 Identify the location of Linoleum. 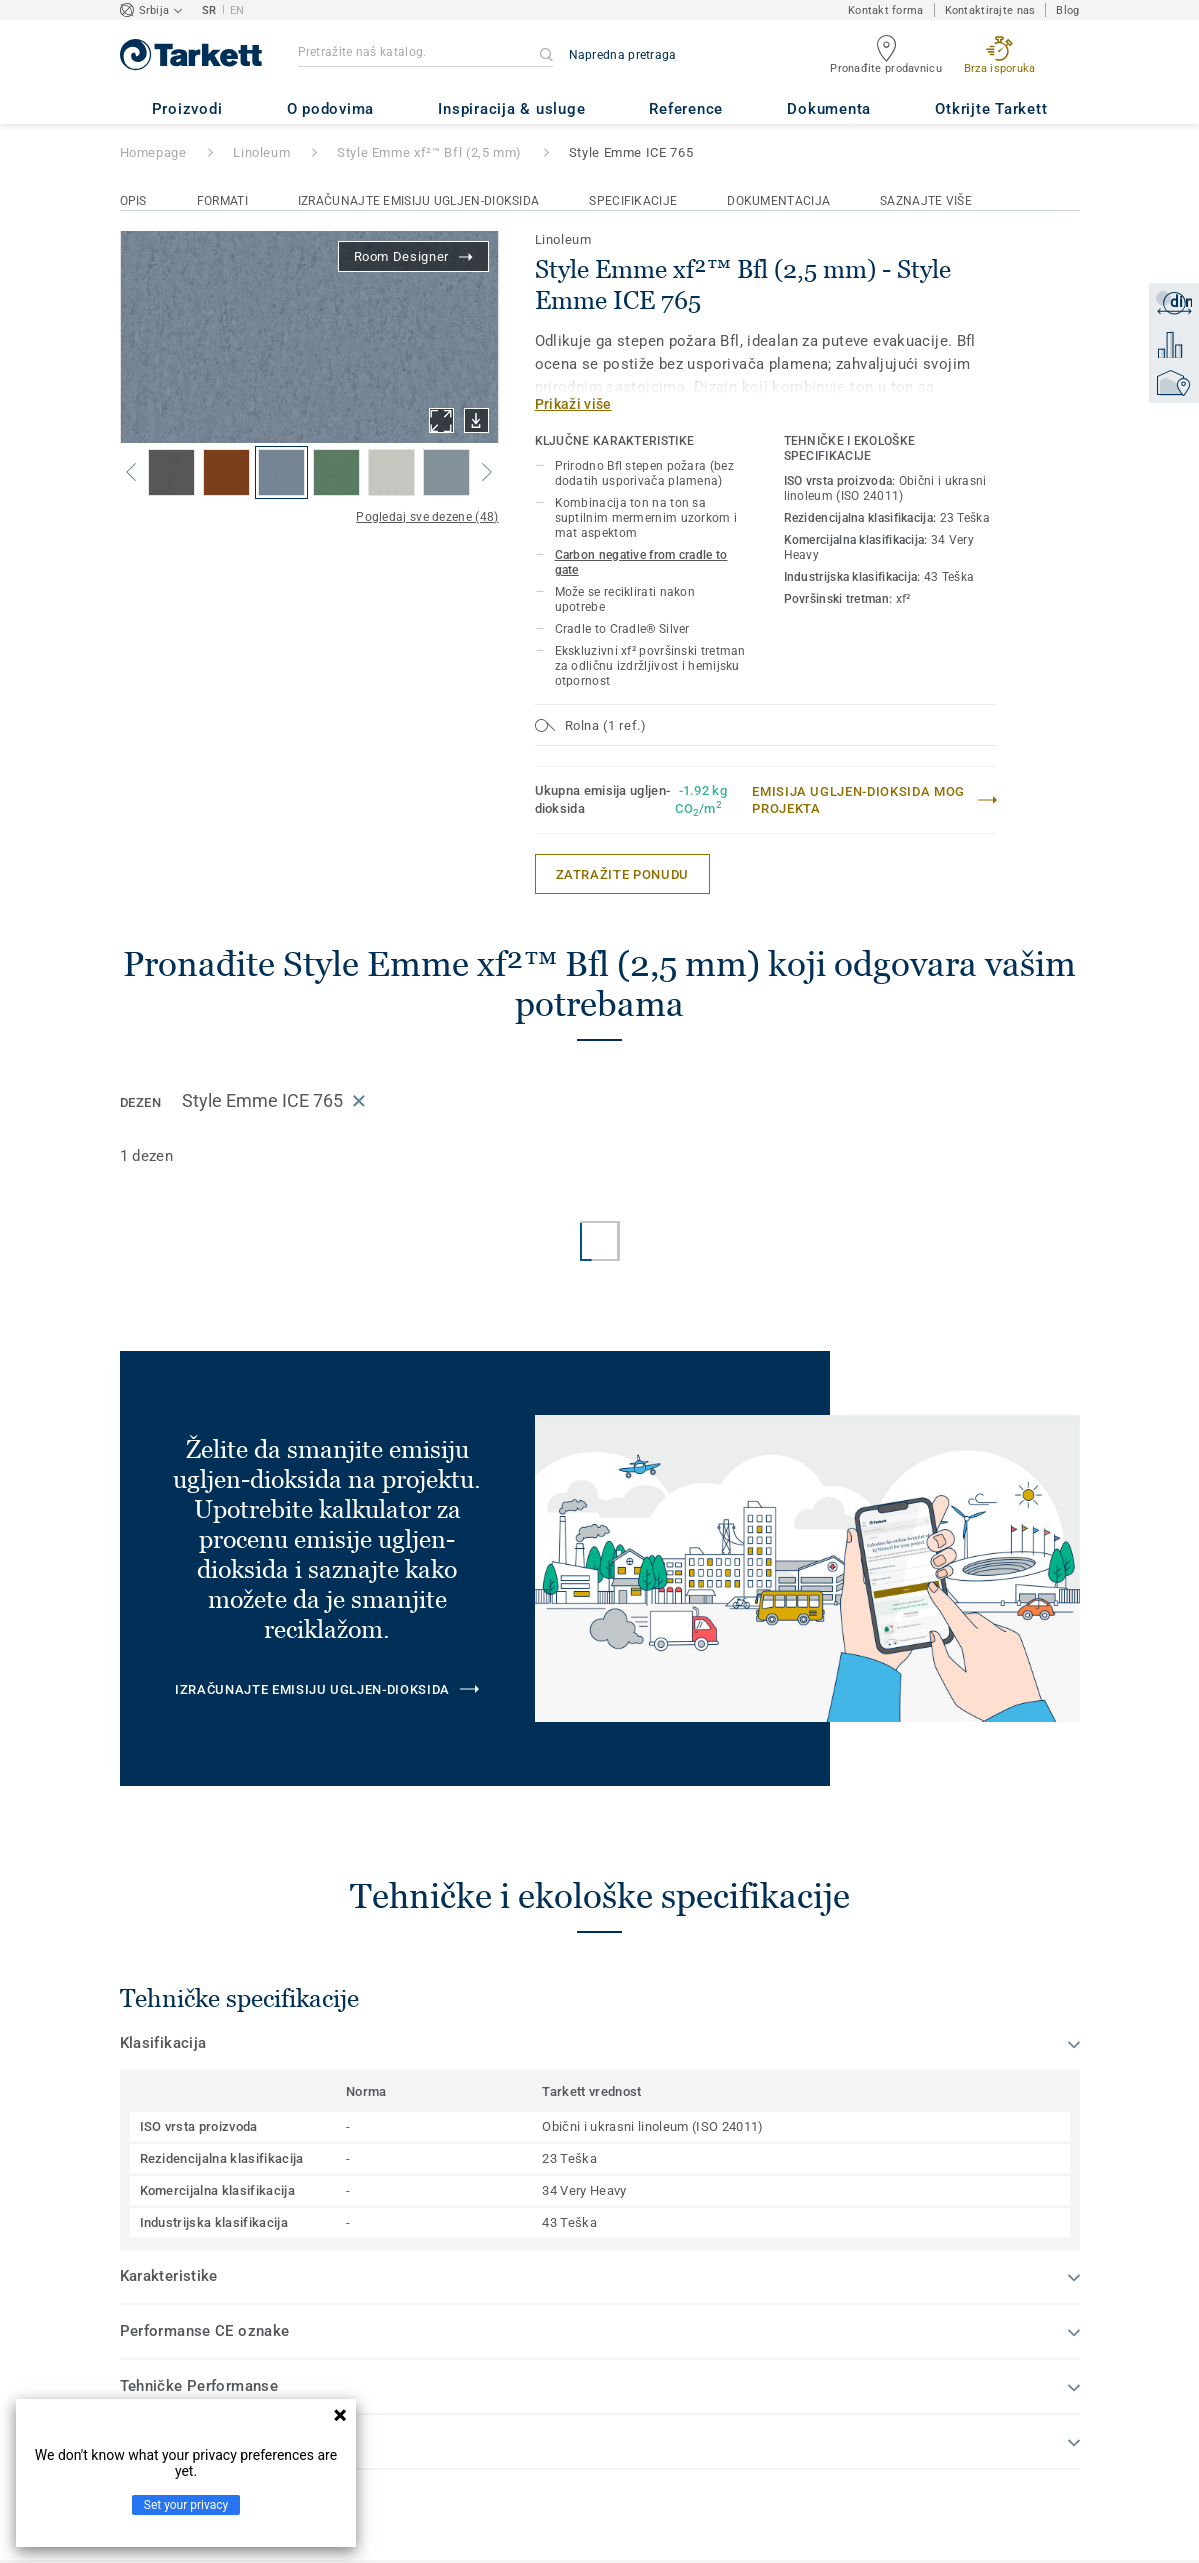
(261, 152).